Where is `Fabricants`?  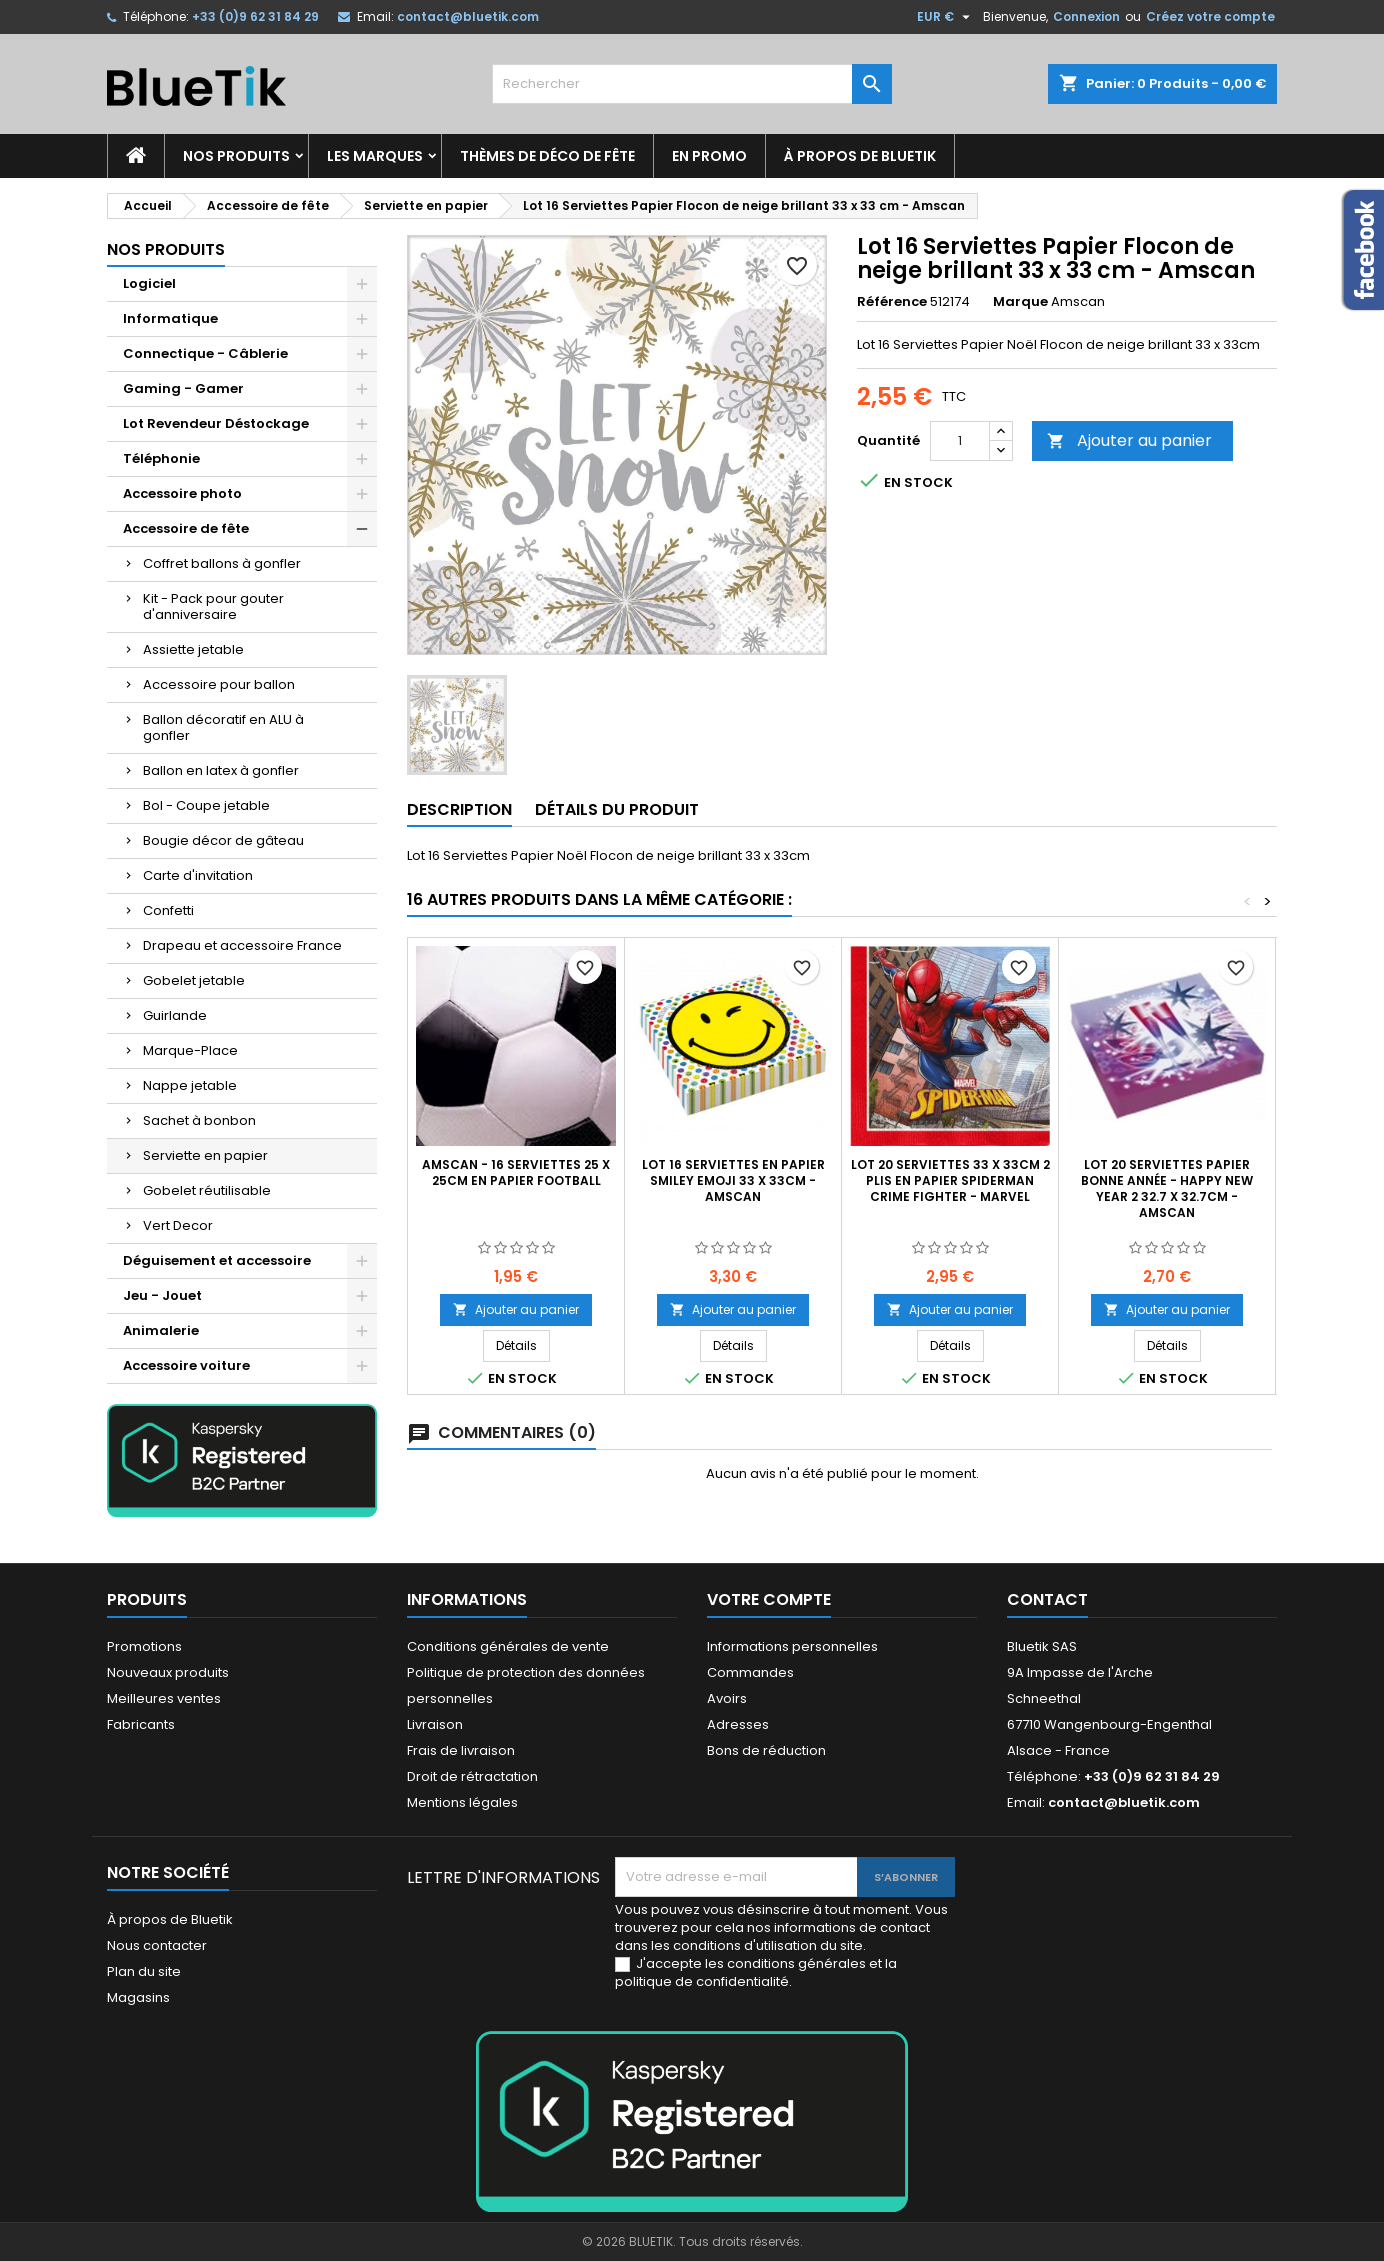
Fabricants is located at coordinates (141, 1724).